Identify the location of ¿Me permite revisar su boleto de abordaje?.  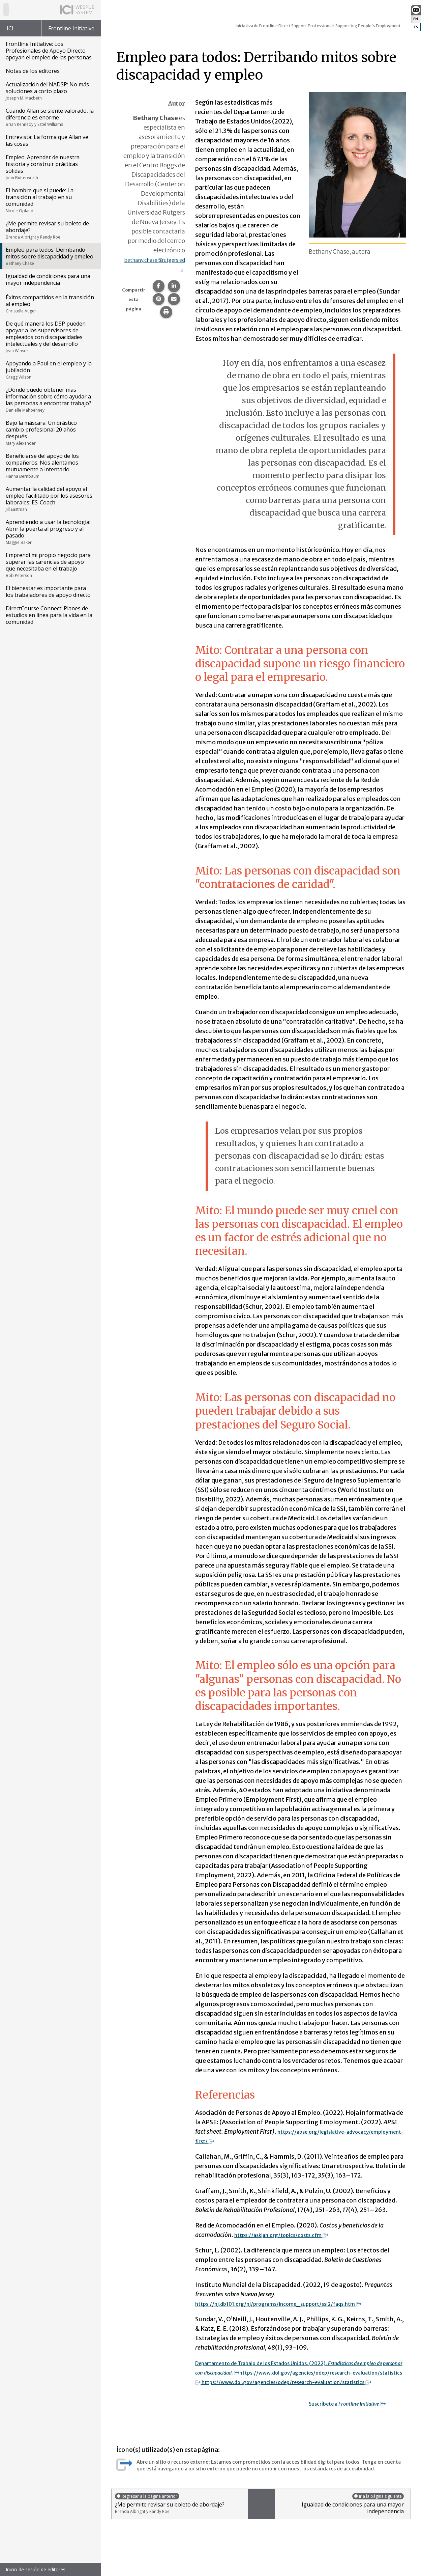
(50, 230).